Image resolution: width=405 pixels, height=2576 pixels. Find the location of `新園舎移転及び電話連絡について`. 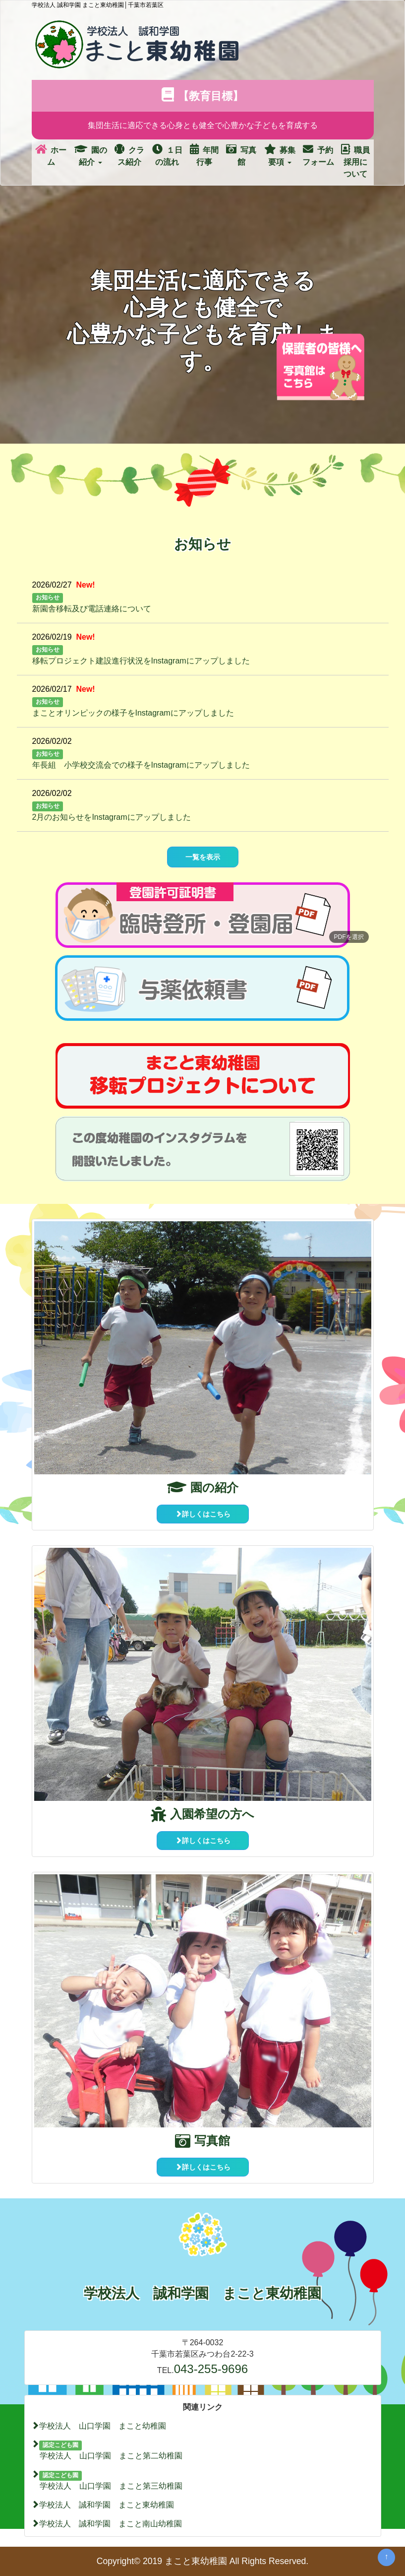

新園舎移転及び電話連絡について is located at coordinates (91, 608).